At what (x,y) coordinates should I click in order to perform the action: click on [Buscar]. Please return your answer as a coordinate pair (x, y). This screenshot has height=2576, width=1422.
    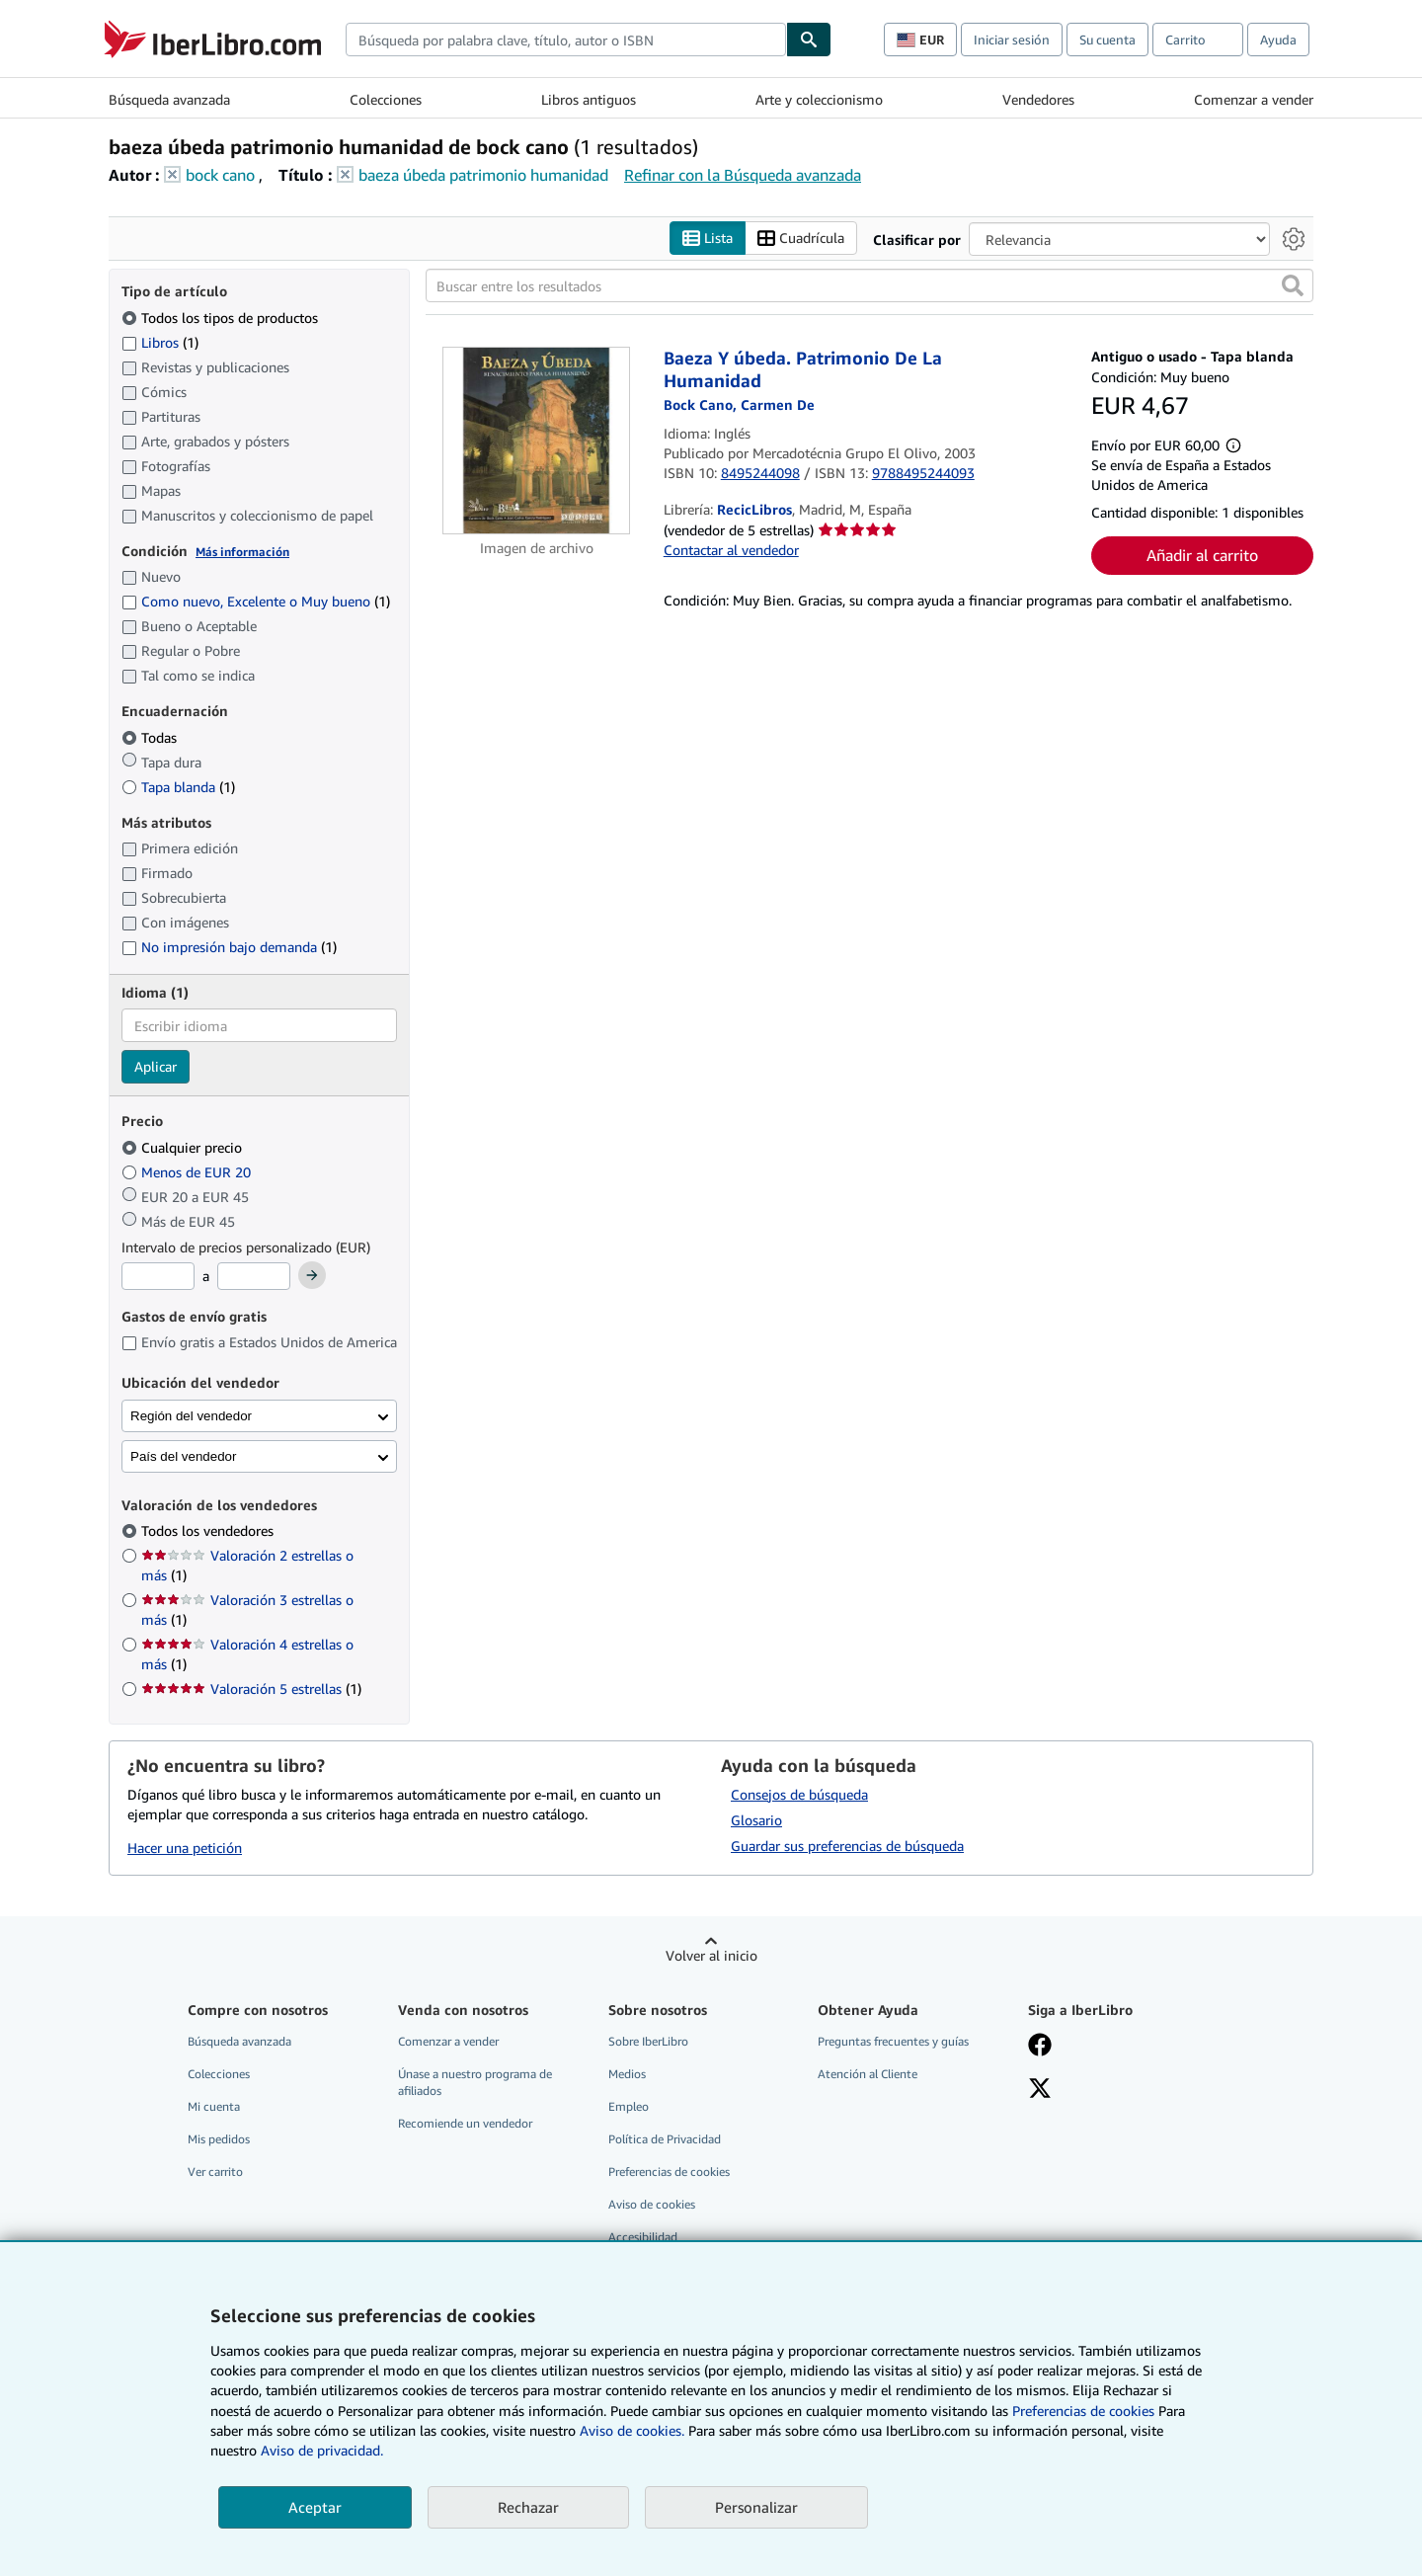
    Looking at the image, I should click on (808, 39).